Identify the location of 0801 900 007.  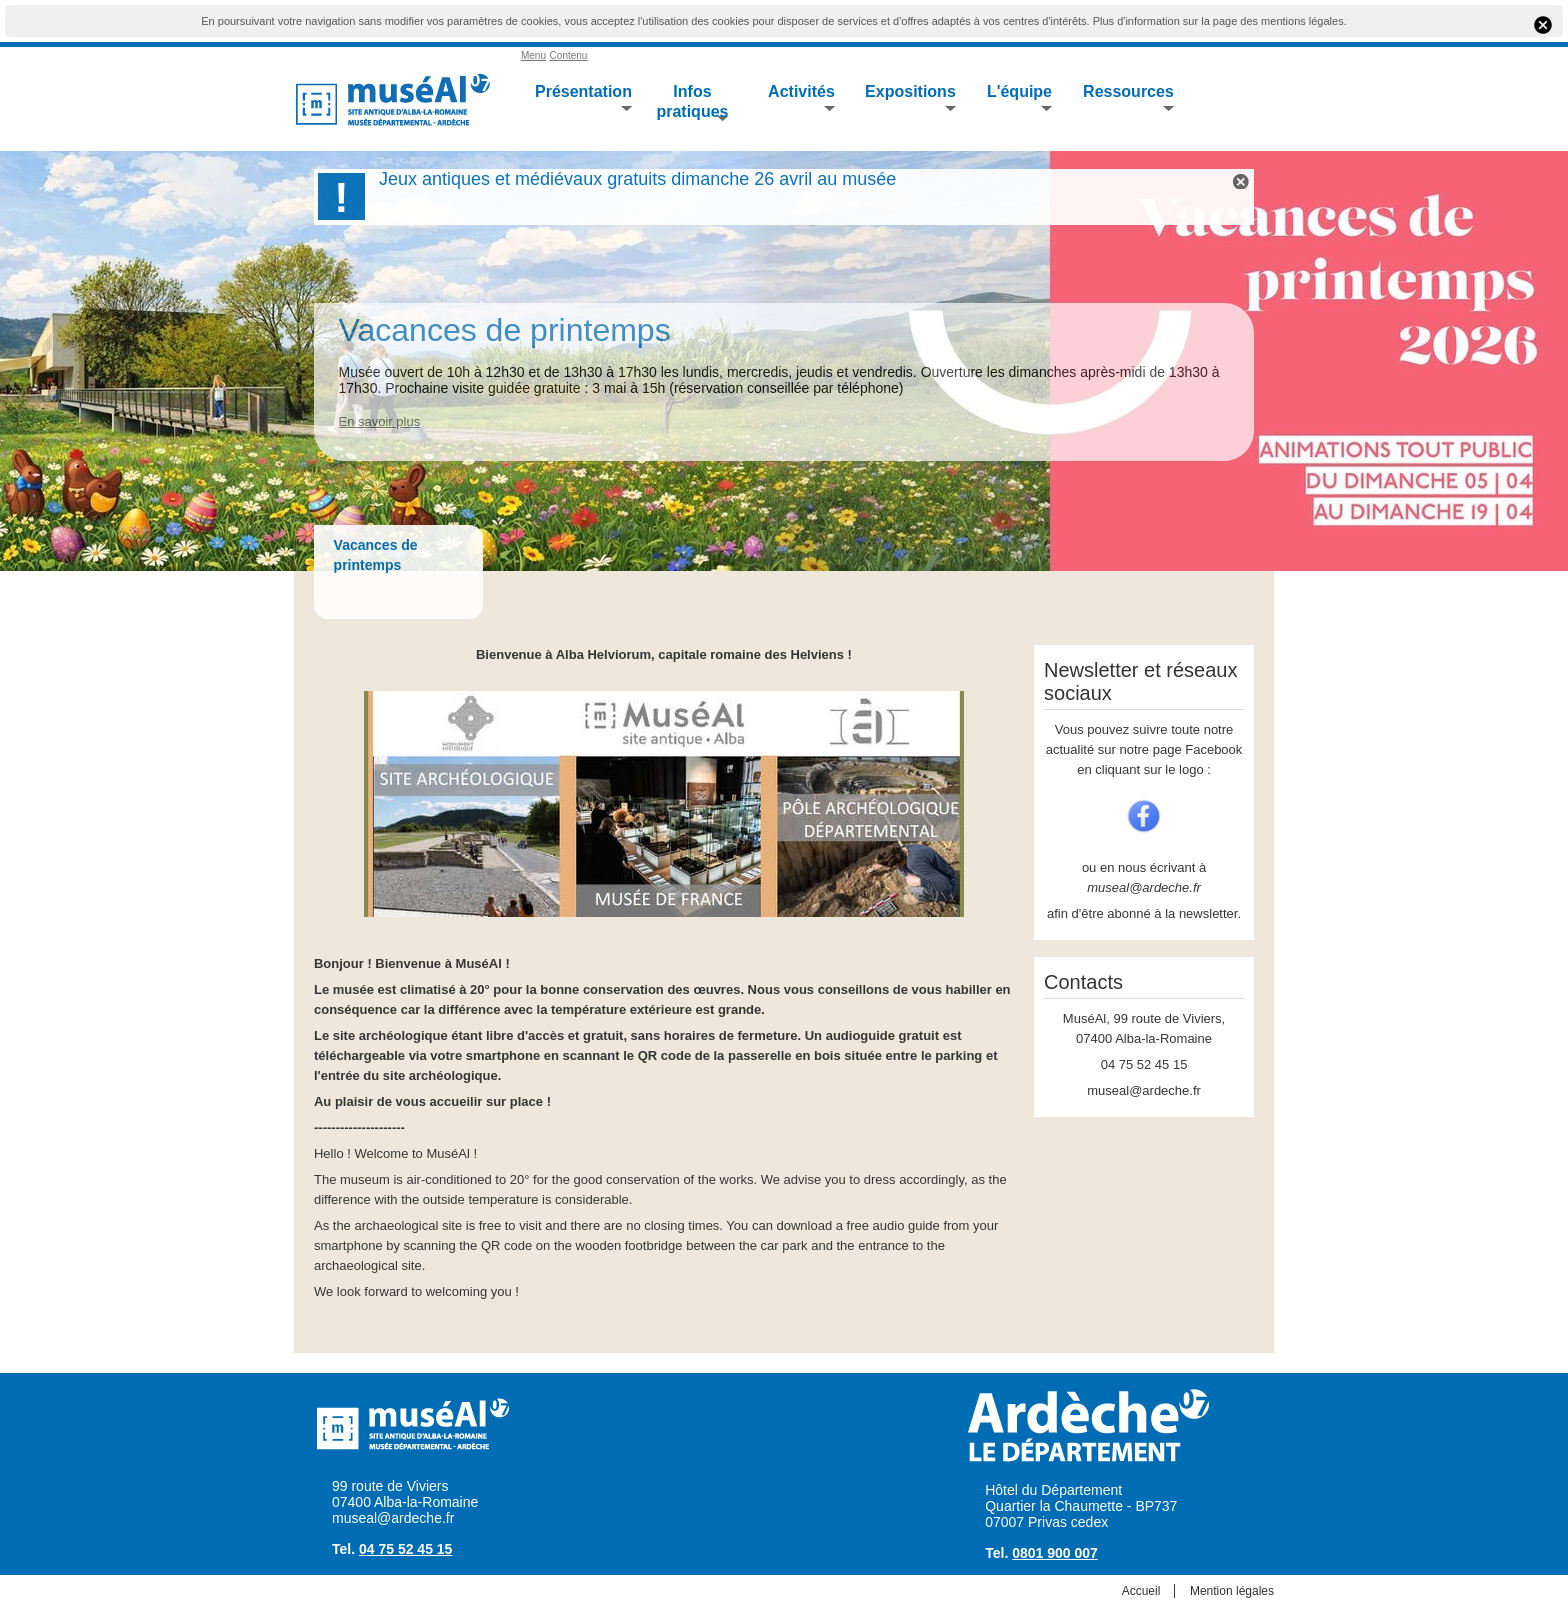
(1055, 1553).